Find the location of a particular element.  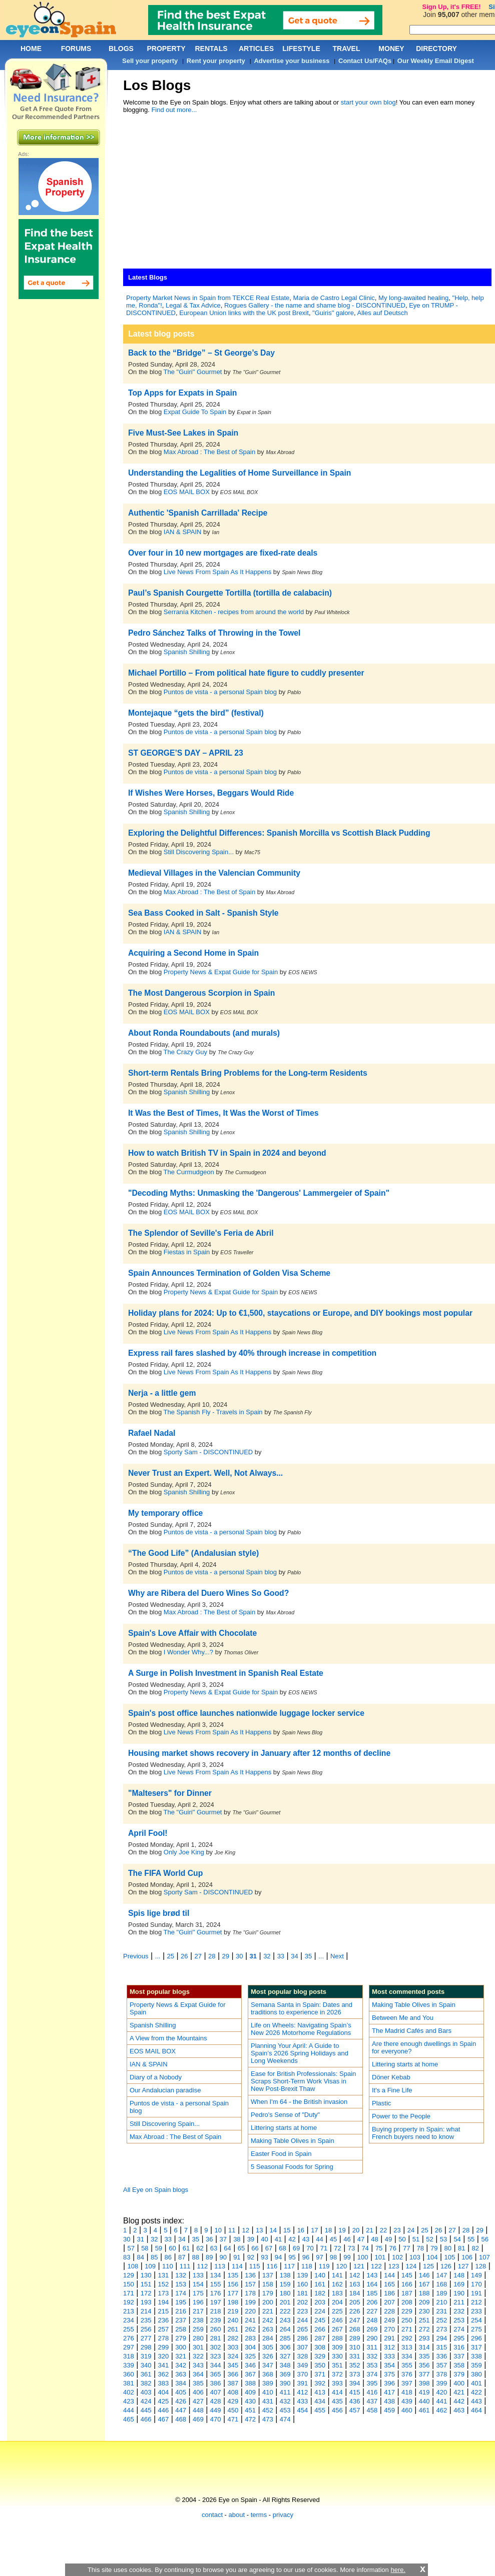

IAN & SPAIN is located at coordinates (183, 532).